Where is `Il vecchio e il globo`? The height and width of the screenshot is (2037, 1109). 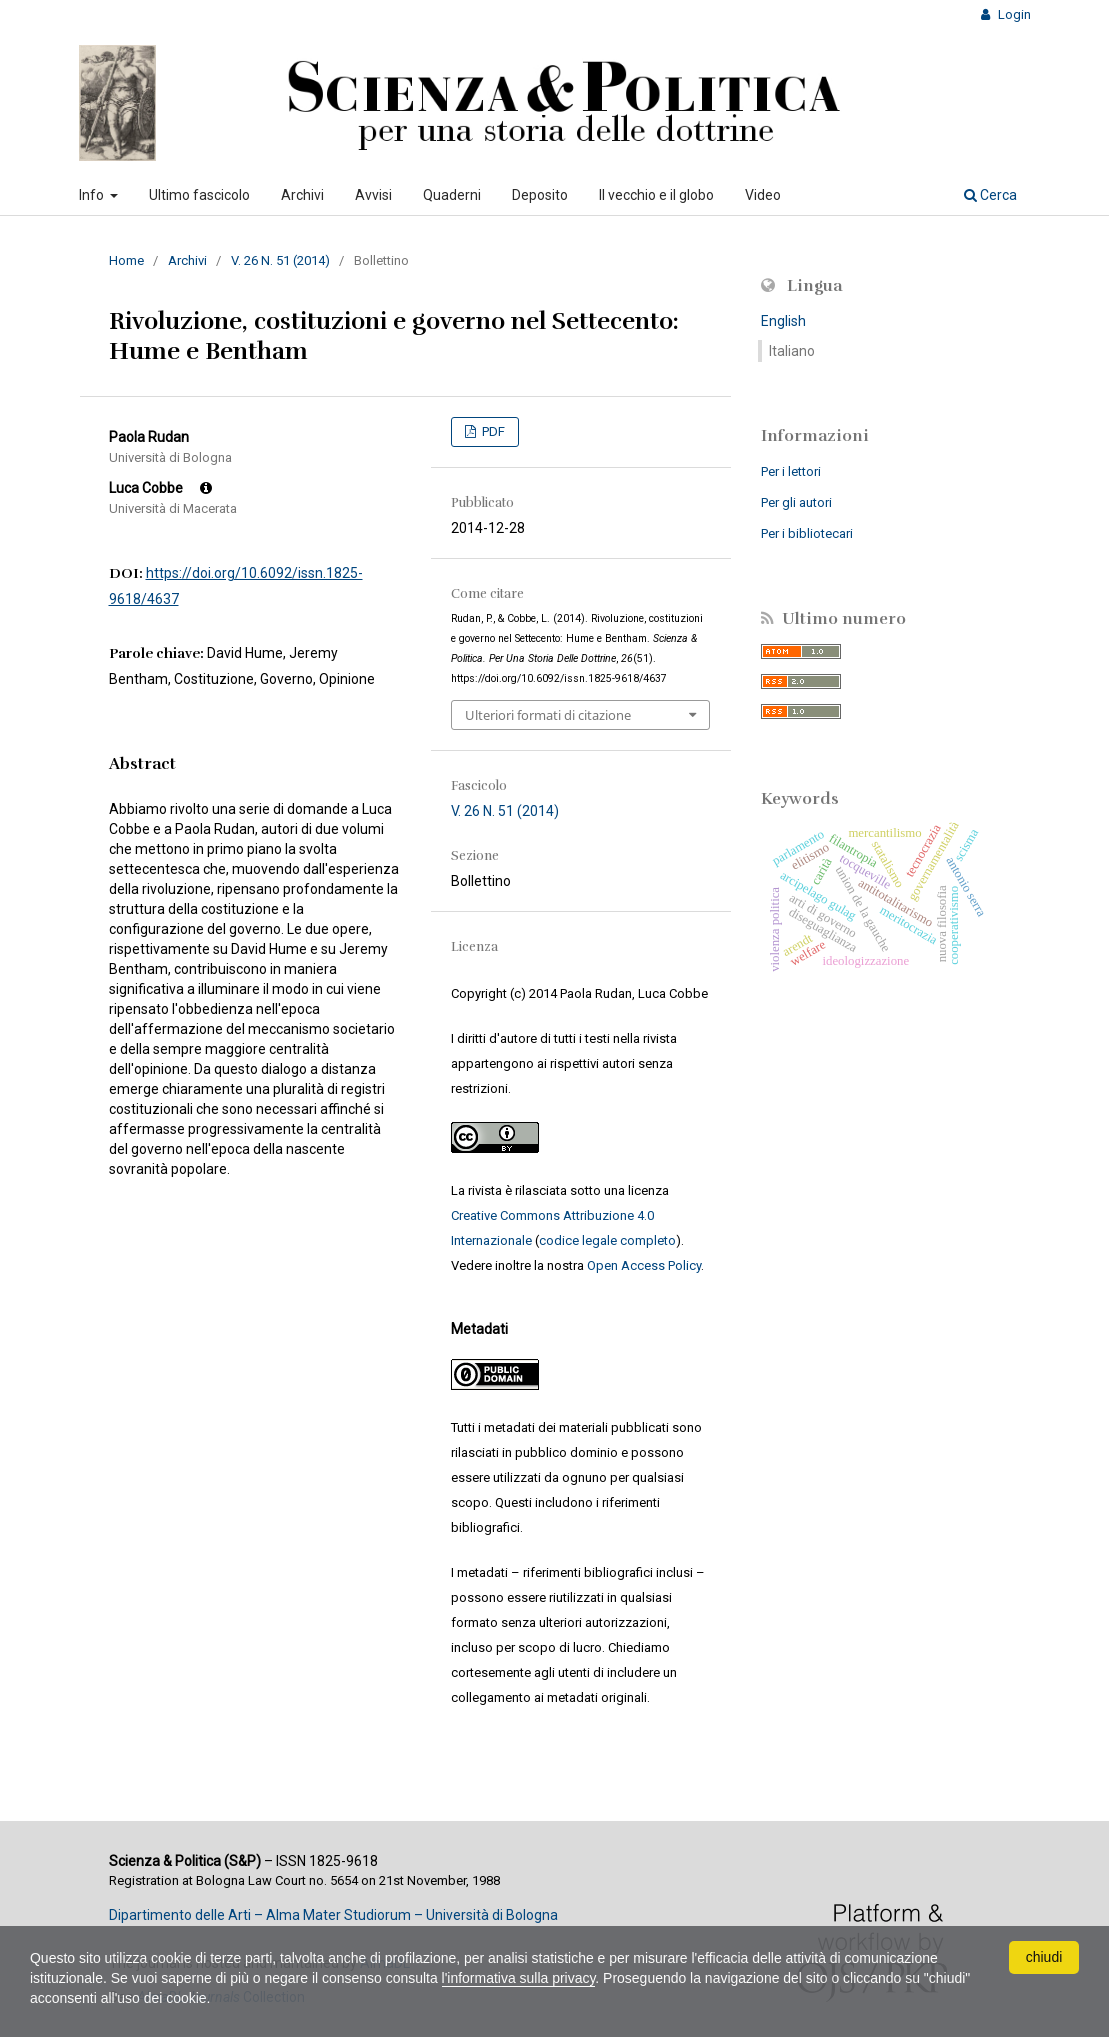 Il vecchio e il globo is located at coordinates (656, 195).